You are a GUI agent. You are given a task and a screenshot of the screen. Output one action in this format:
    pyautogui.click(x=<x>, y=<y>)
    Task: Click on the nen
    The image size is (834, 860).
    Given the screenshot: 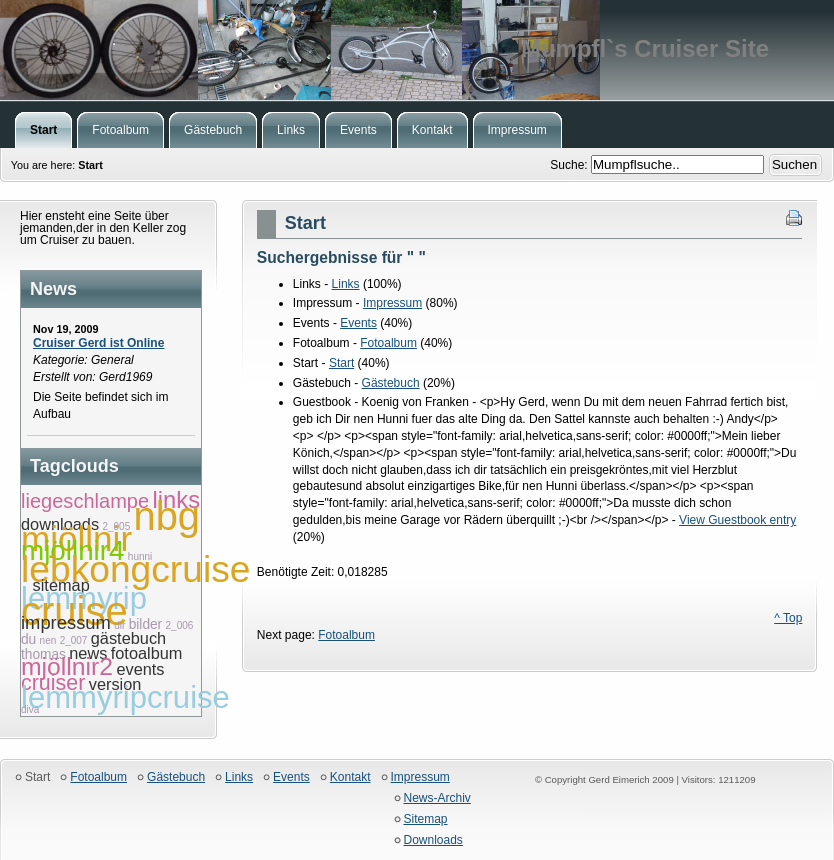 What is the action you would take?
    pyautogui.click(x=48, y=640)
    